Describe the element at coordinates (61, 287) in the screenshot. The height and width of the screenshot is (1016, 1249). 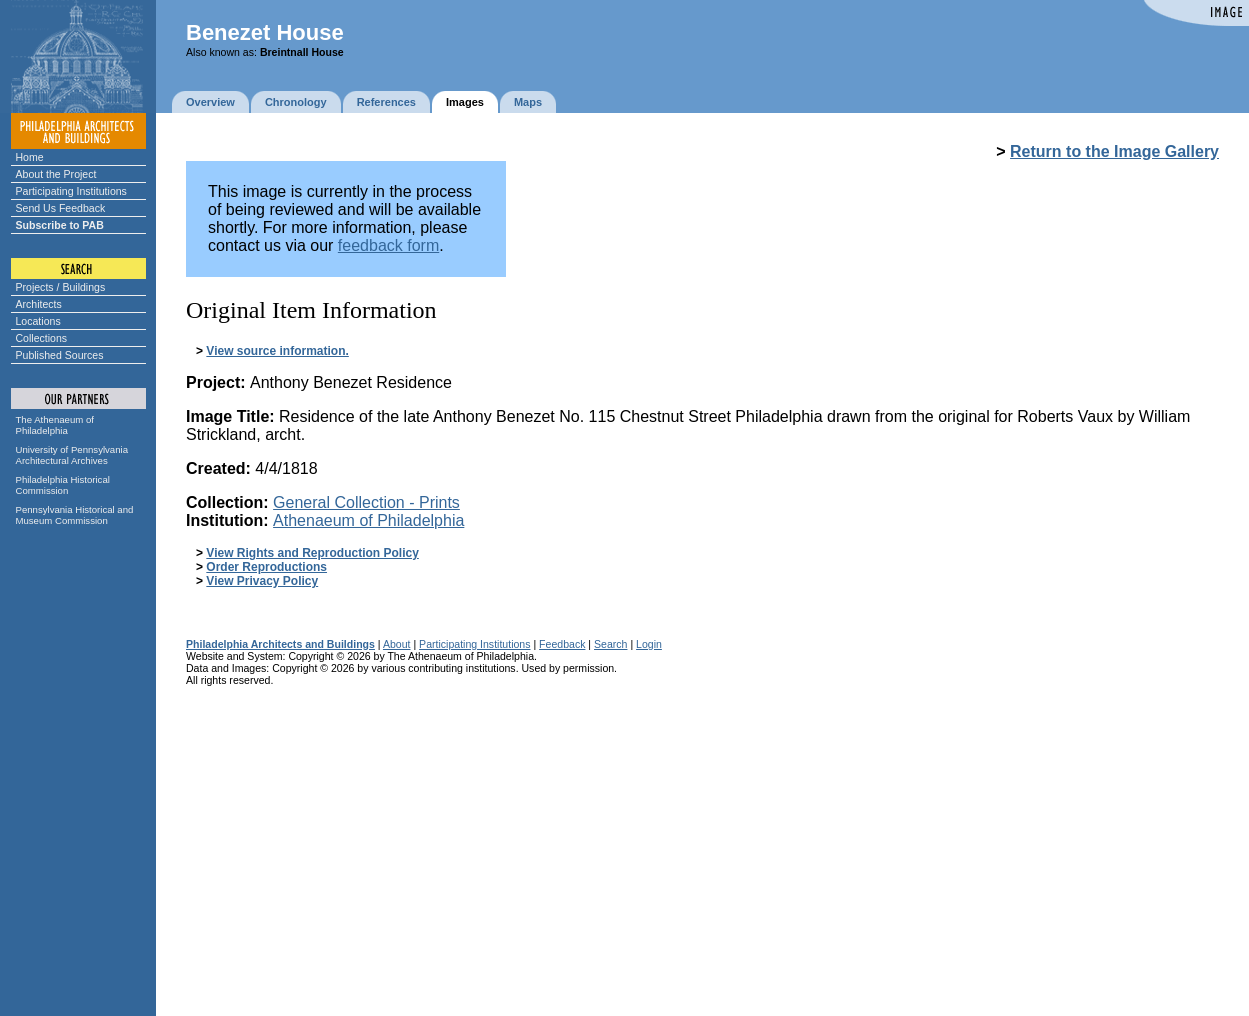
I see `Projects / Buildings` at that location.